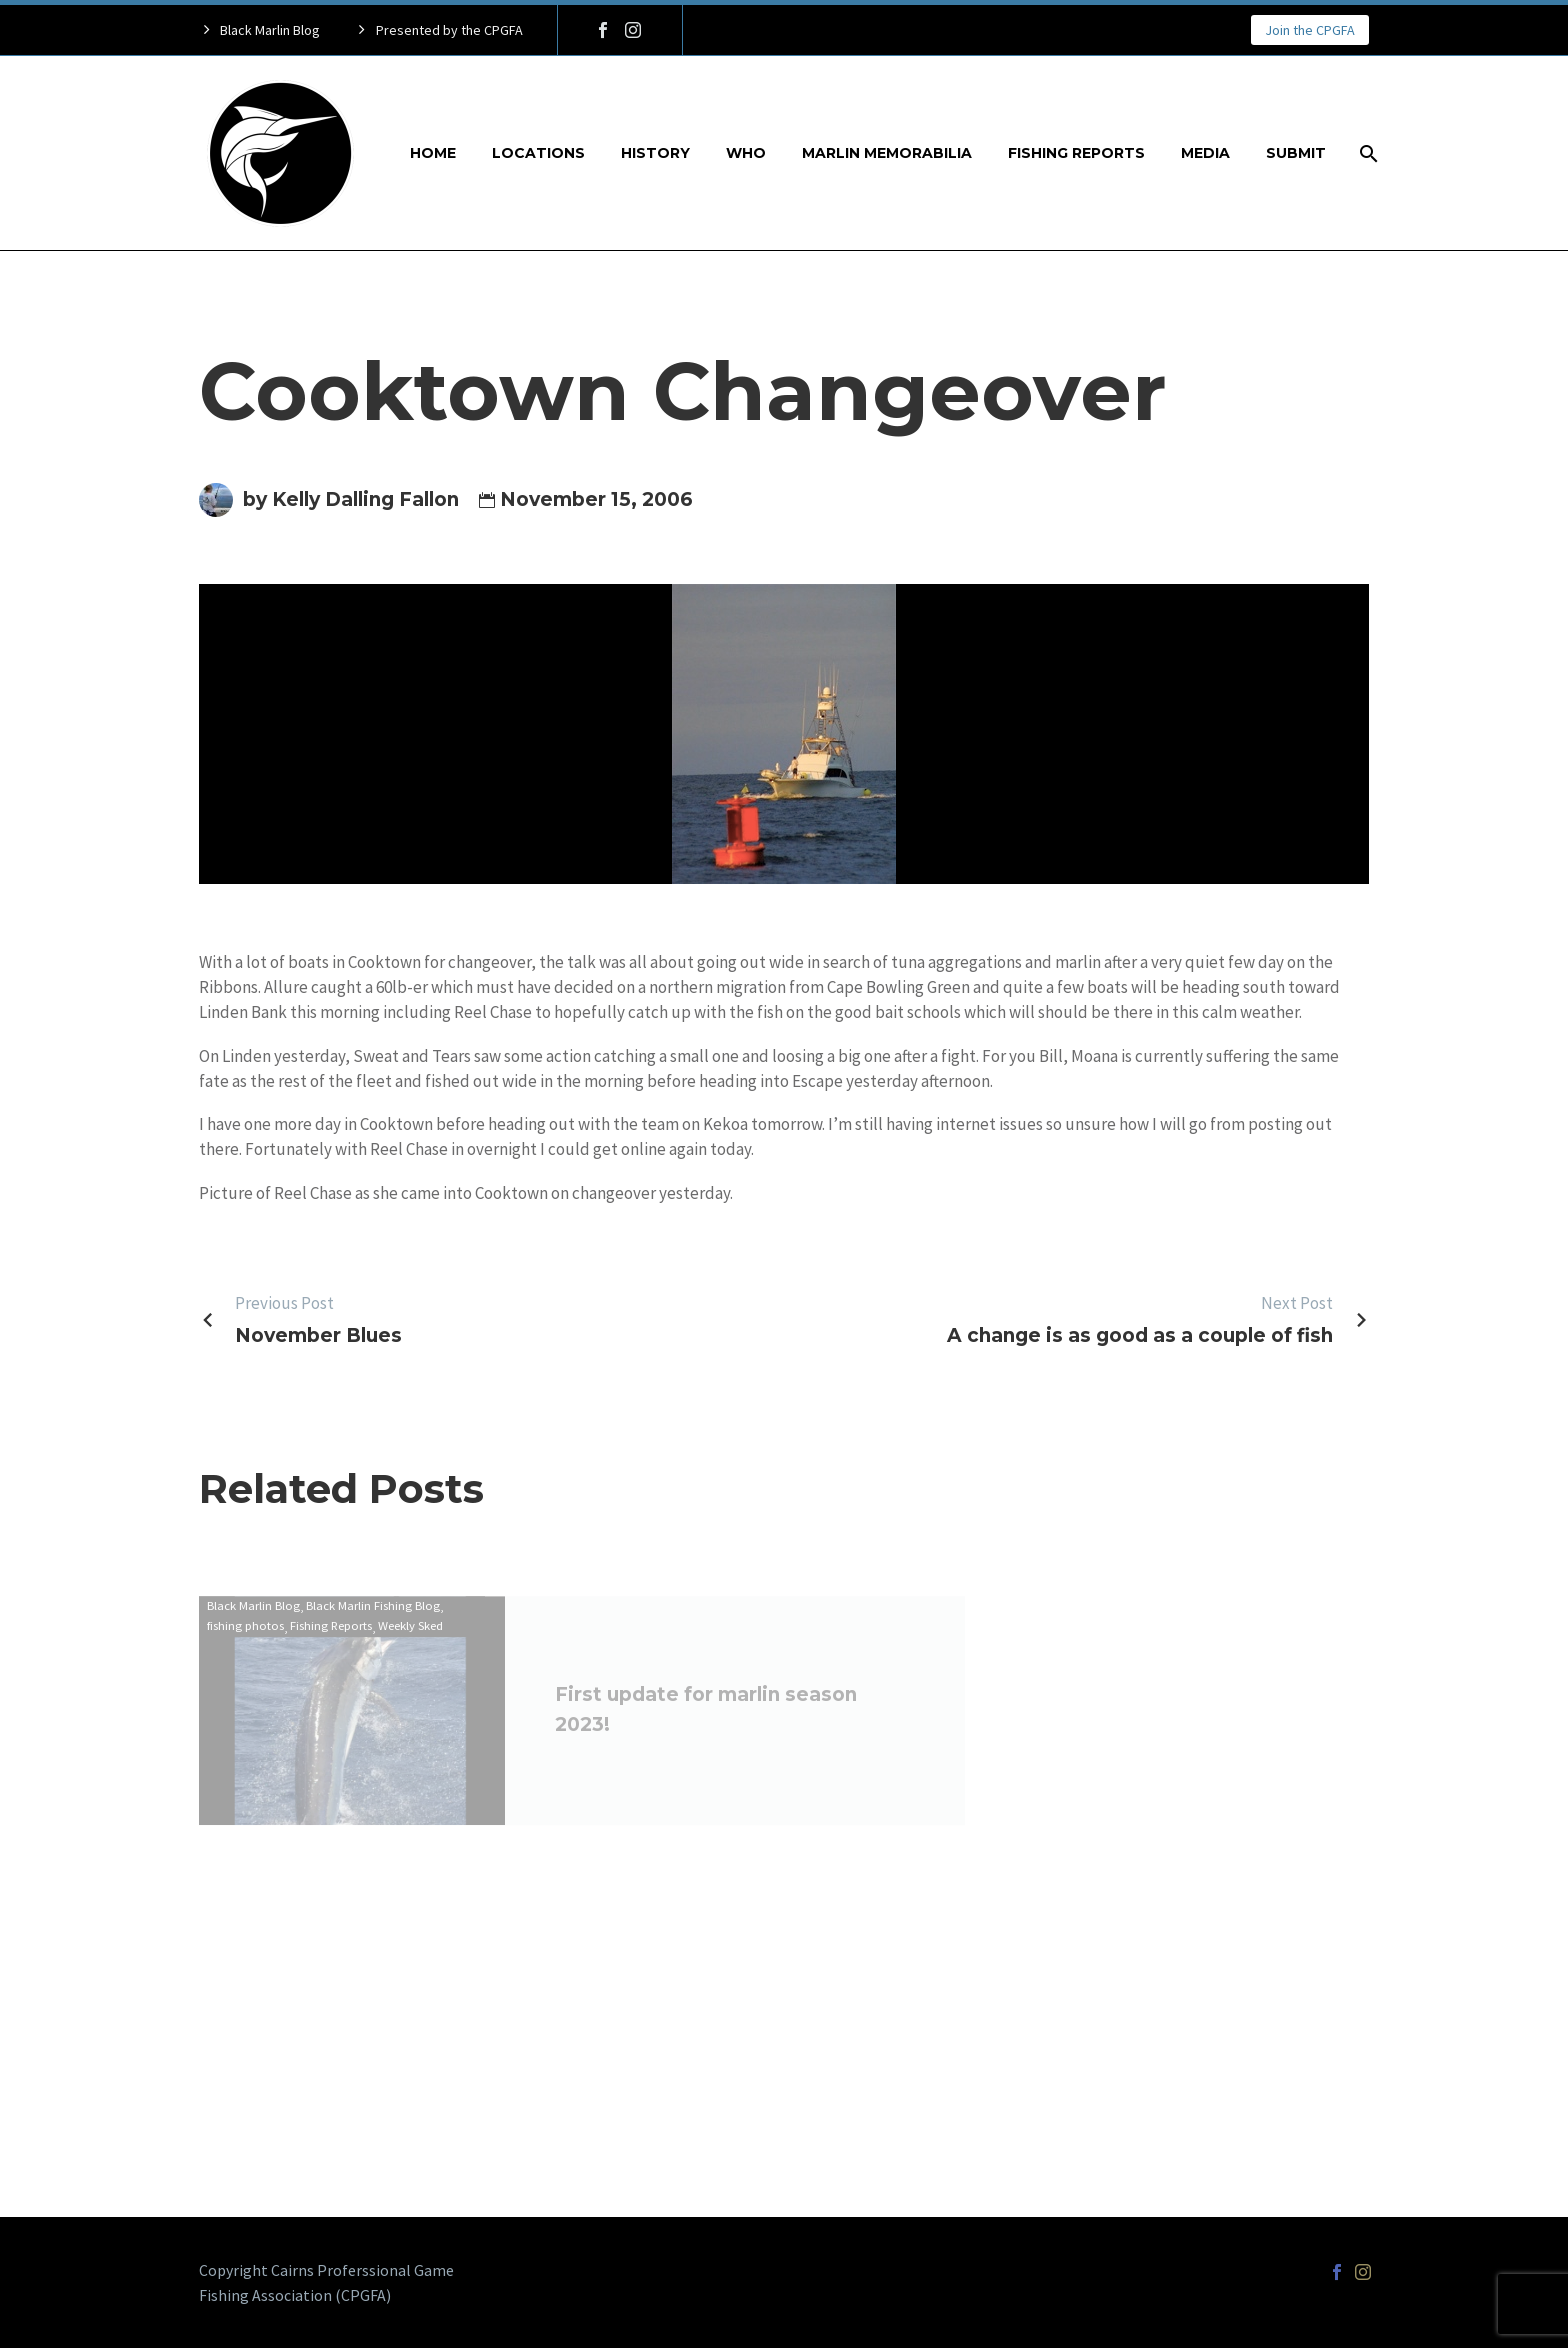 Image resolution: width=1568 pixels, height=2348 pixels. I want to click on Submit, so click(1296, 153).